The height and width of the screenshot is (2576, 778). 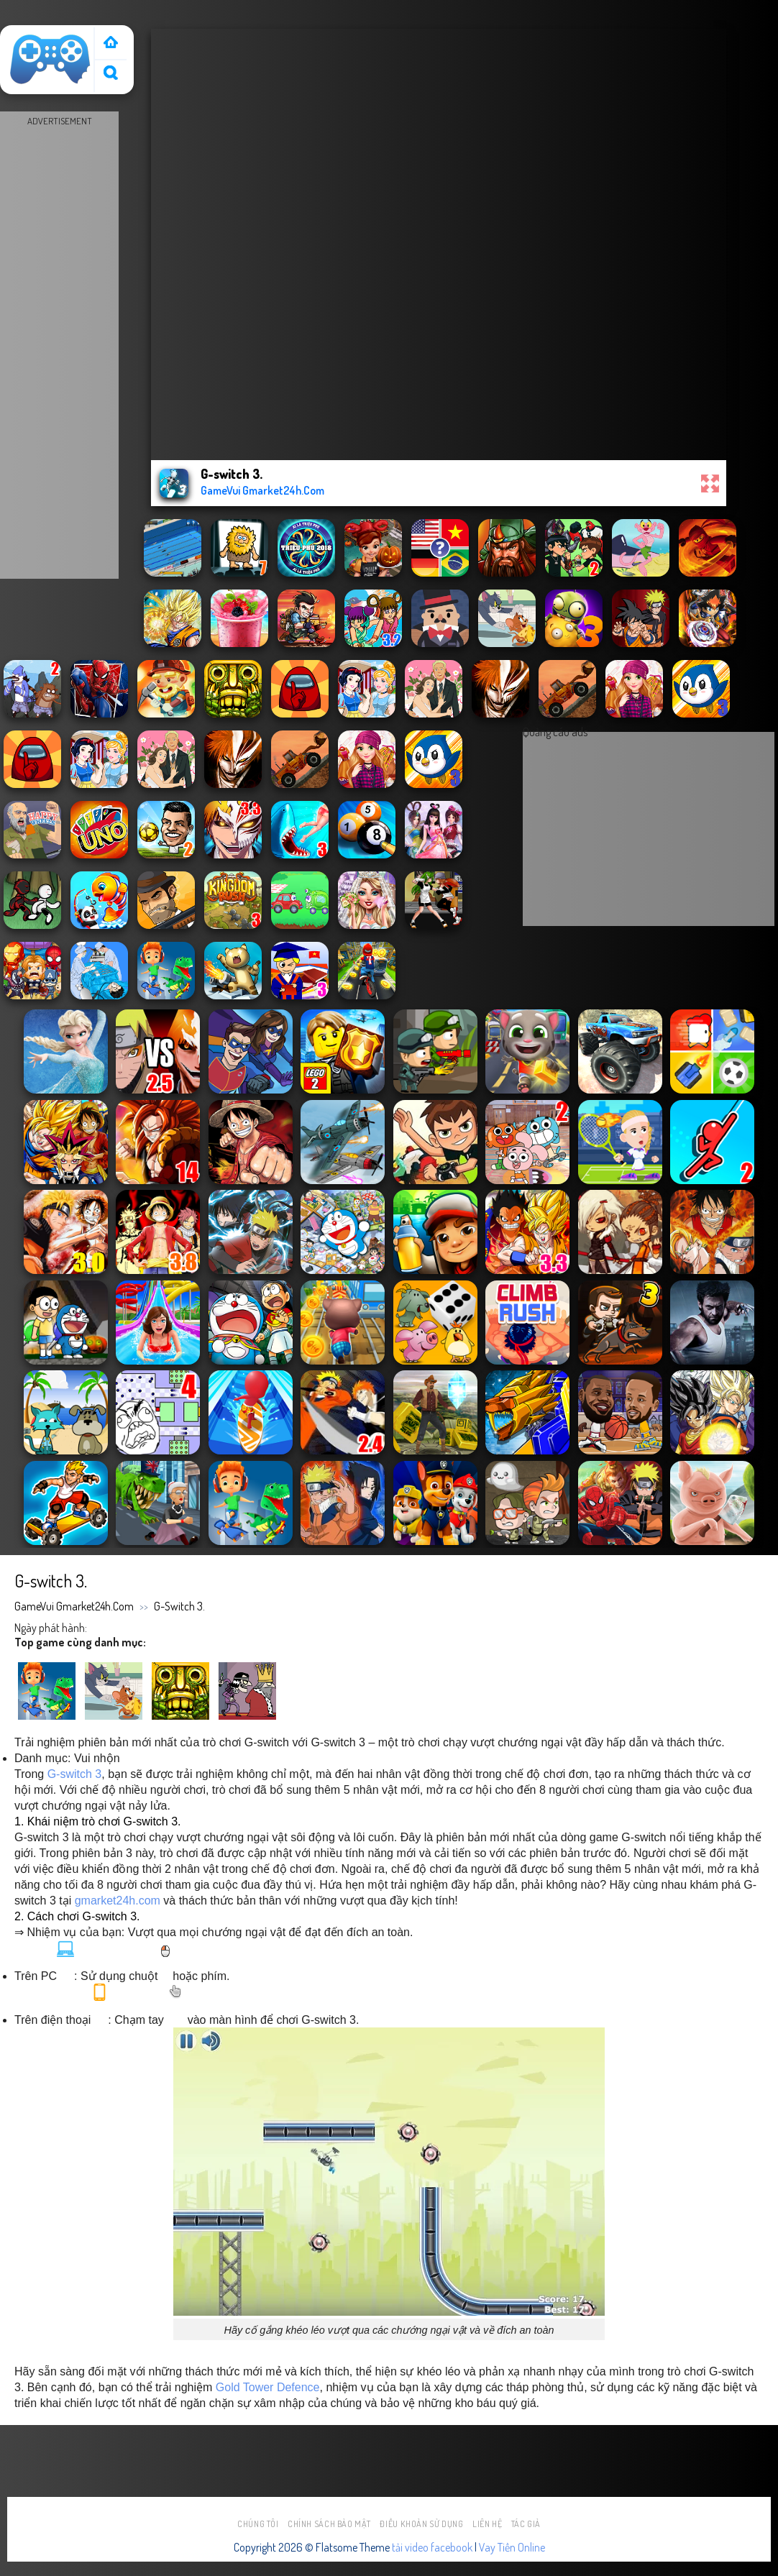 I want to click on G-switch 3., so click(x=179, y=1606).